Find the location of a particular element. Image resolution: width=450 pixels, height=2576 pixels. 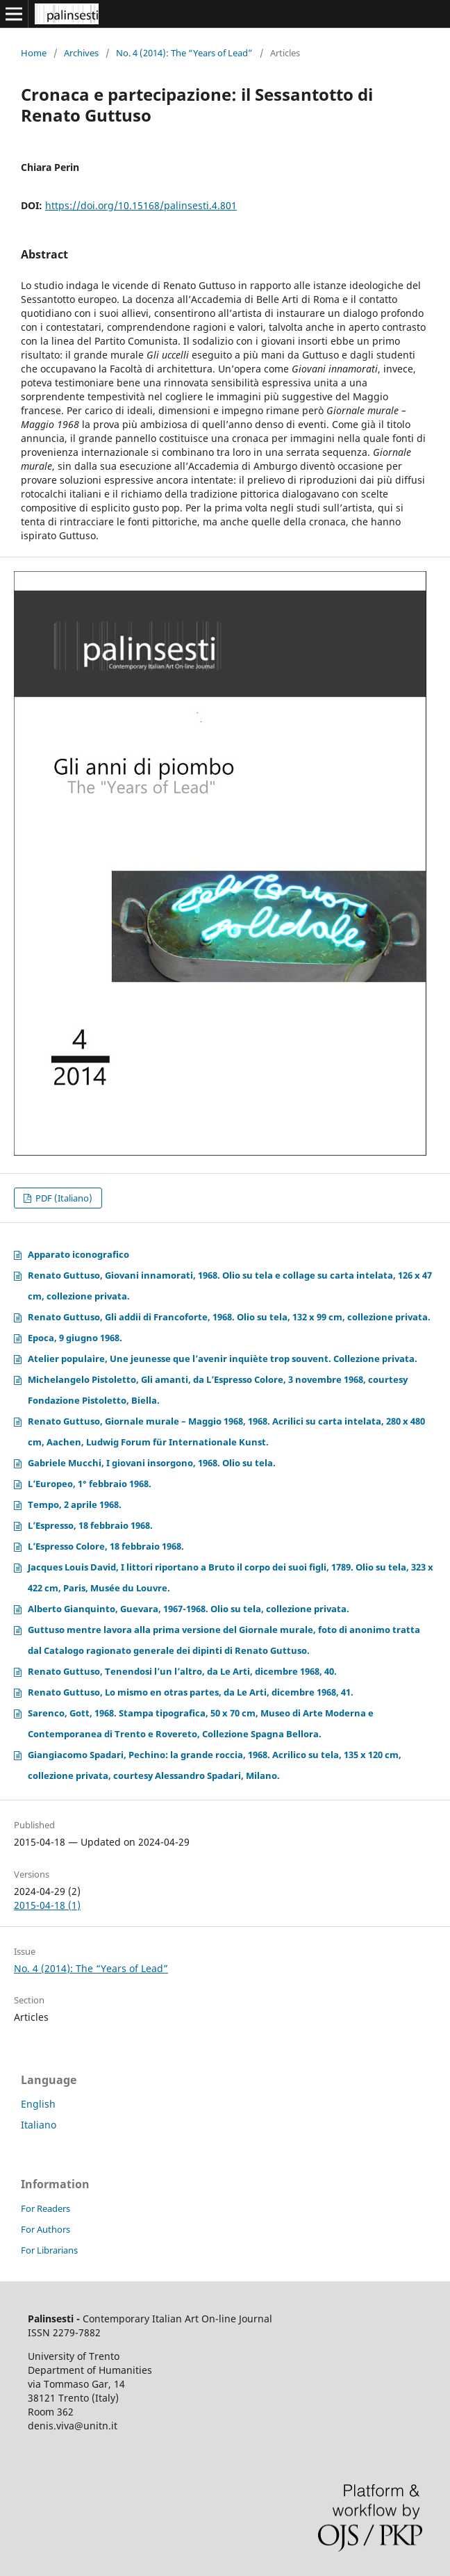

Renato Guttuso, Giovani innamorati, 1968. Olio su tela e collage su carta intelata, 126 x 47 cm, collezione privata. is located at coordinates (230, 1285).